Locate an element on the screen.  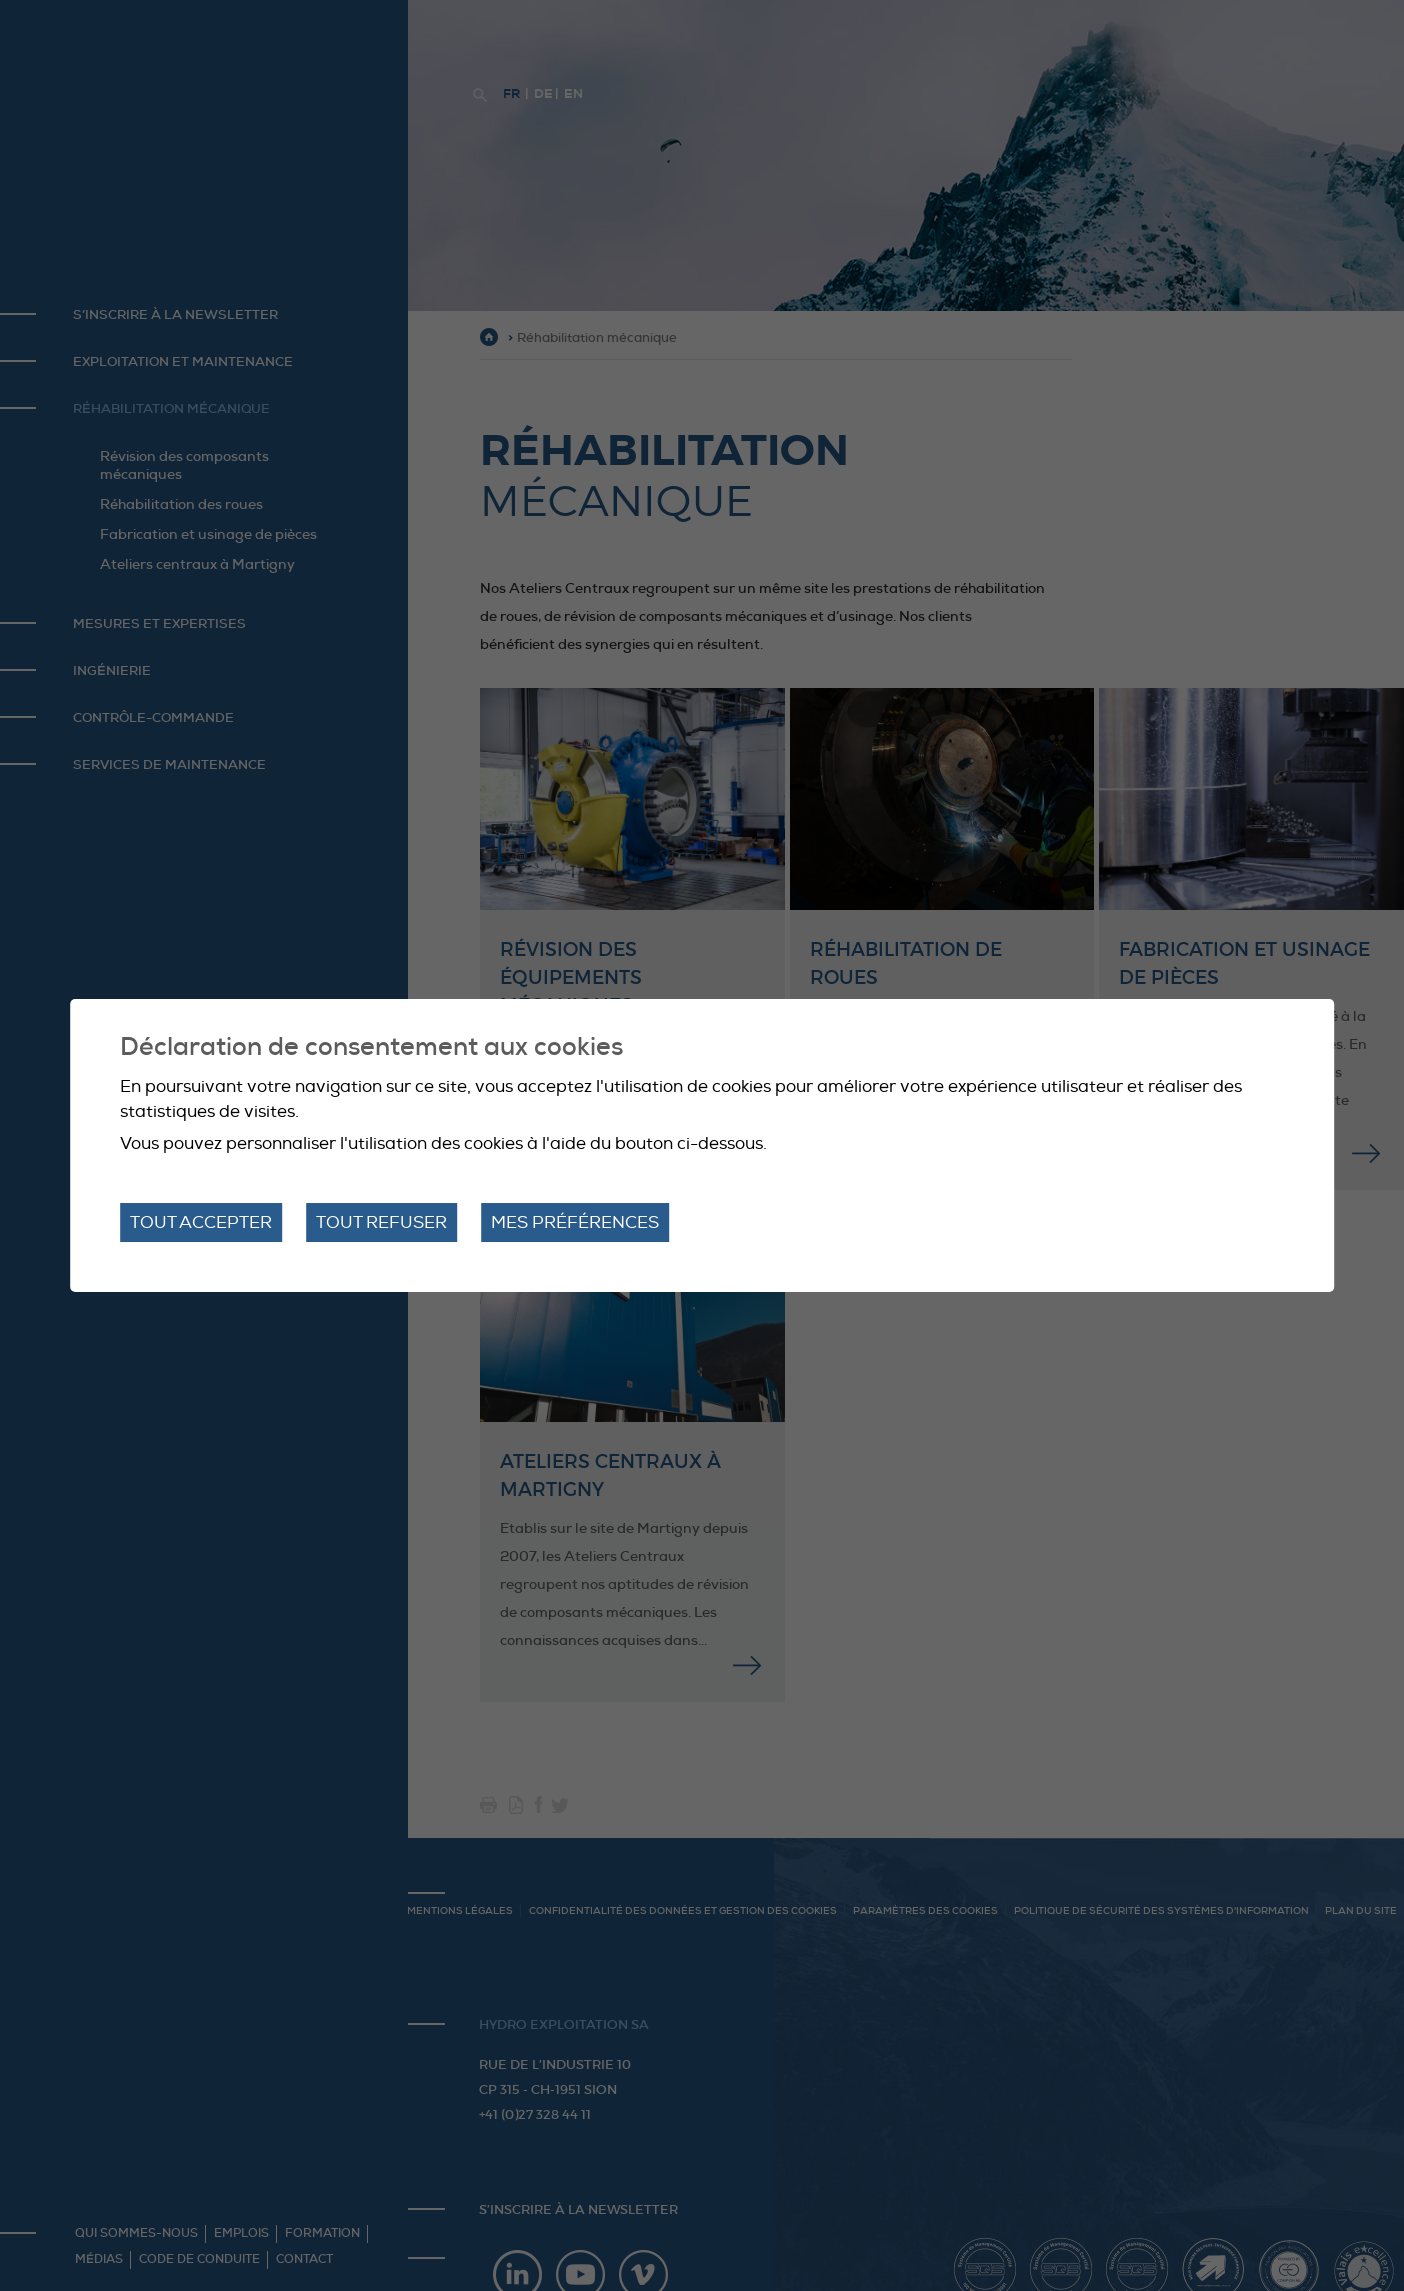
Mes préférences is located at coordinates (575, 1222).